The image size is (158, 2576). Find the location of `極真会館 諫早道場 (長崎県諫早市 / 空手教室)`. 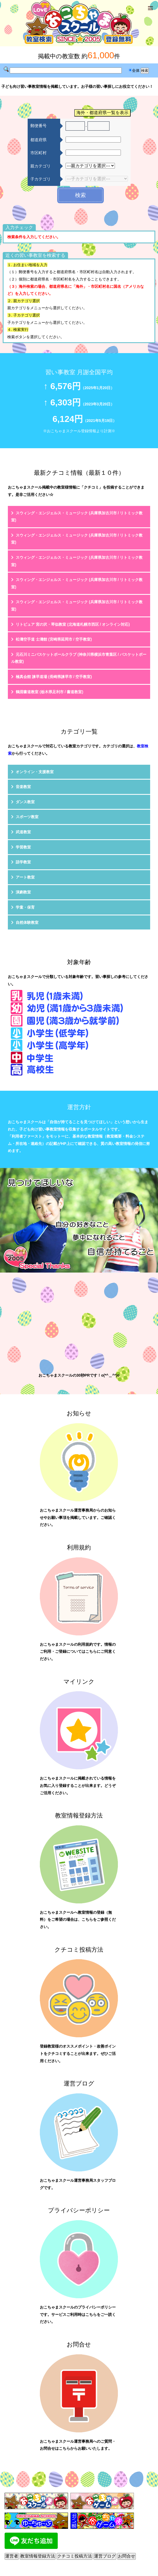

極真会館 諫早道場 (長崎県諫早市 / 空手教室) is located at coordinates (54, 676).